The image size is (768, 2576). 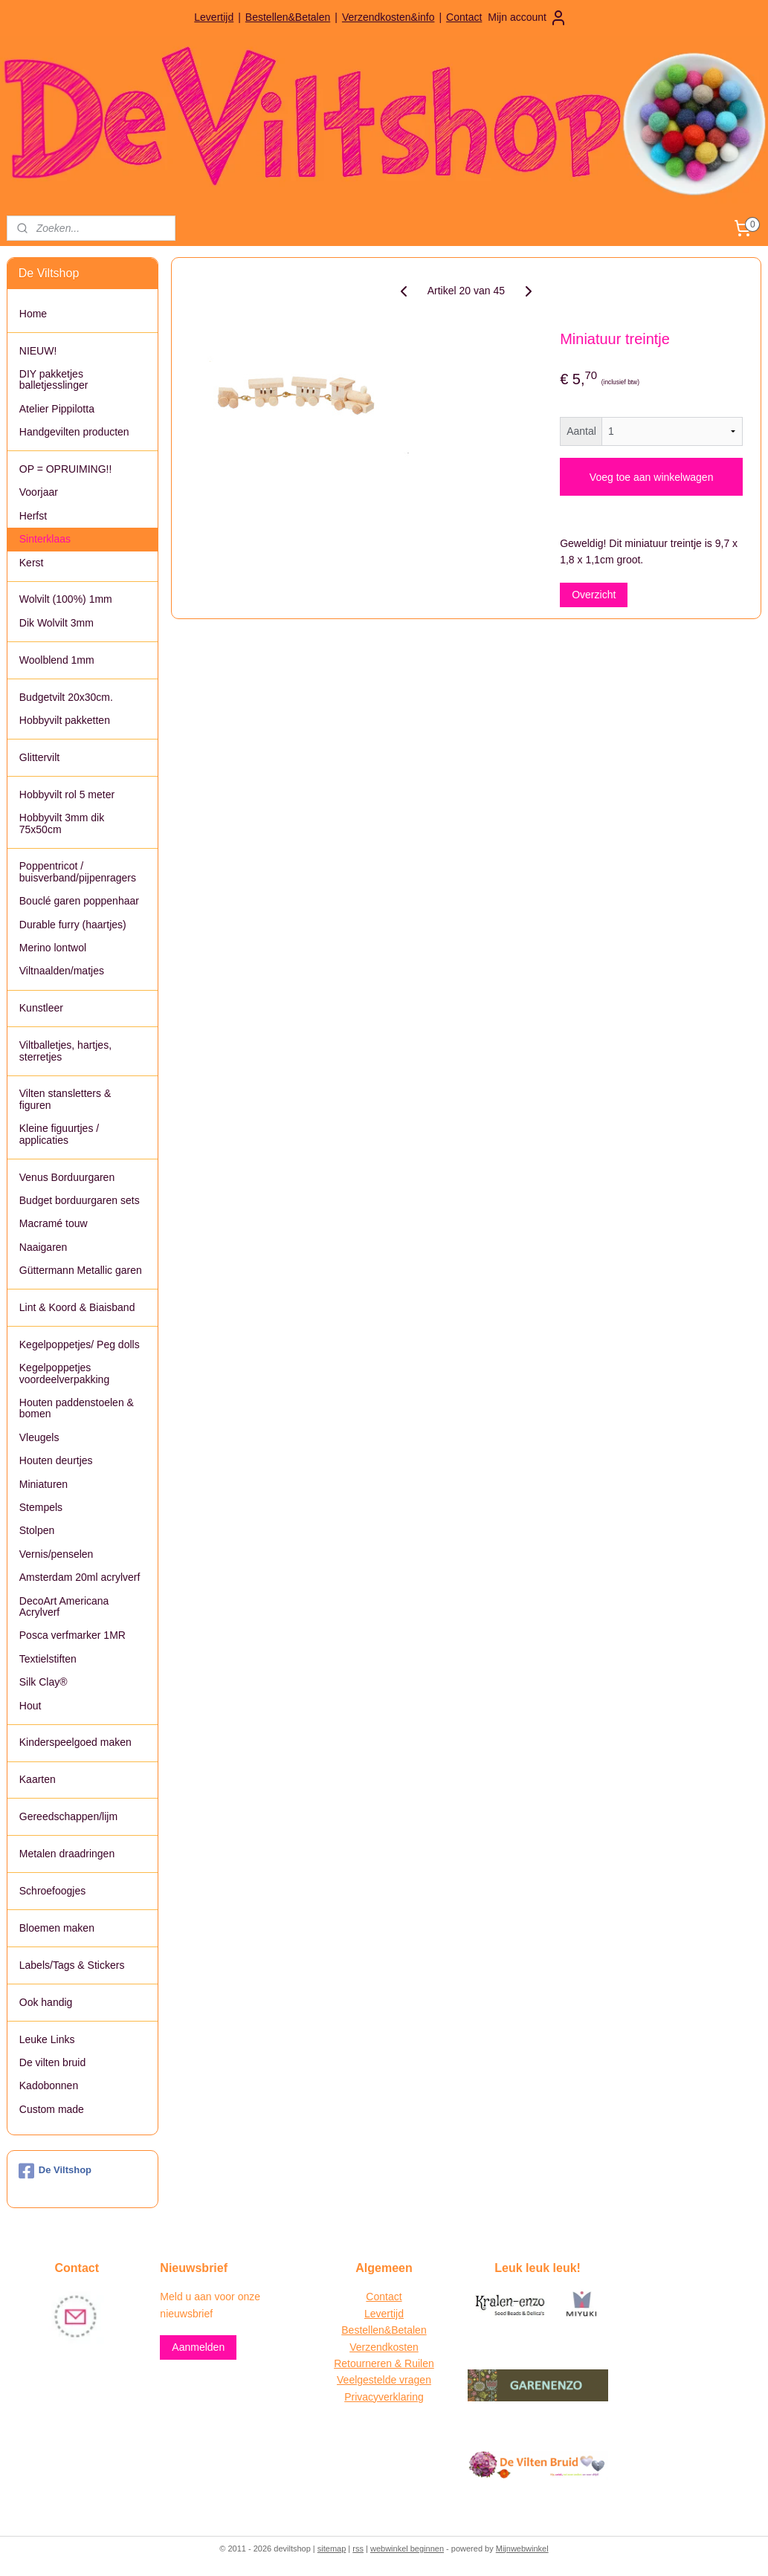 What do you see at coordinates (527, 18) in the screenshot?
I see `Mijn account` at bounding box center [527, 18].